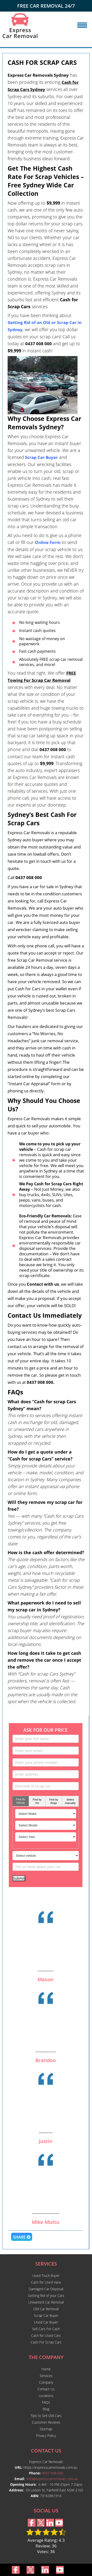 The width and height of the screenshot is (92, 2576). Describe the element at coordinates (46, 2415) in the screenshot. I see `Tips to Sell Old Cars` at that location.